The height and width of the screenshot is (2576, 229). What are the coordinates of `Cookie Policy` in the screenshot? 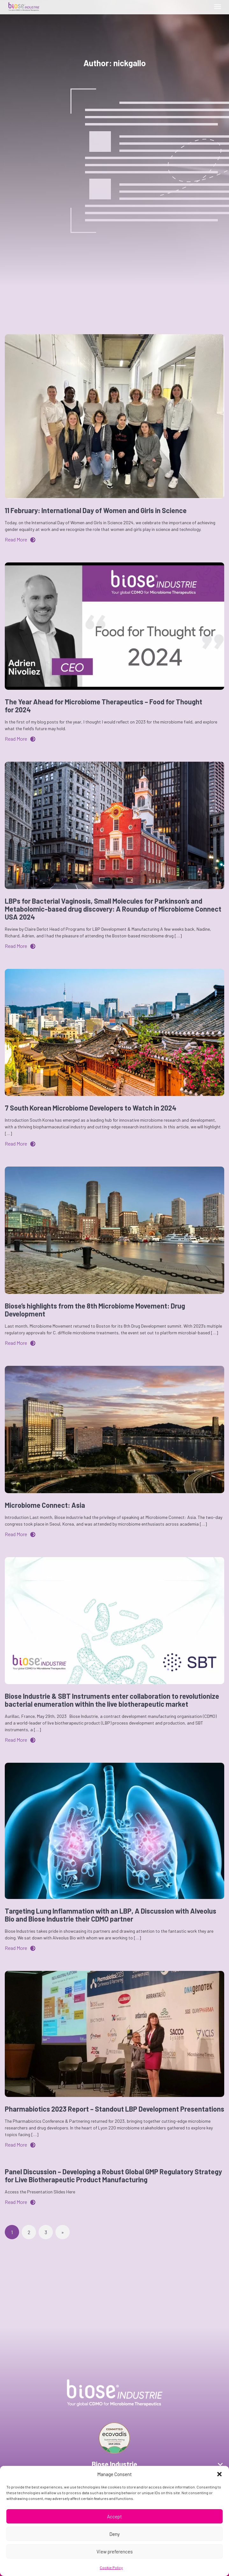 It's located at (111, 2567).